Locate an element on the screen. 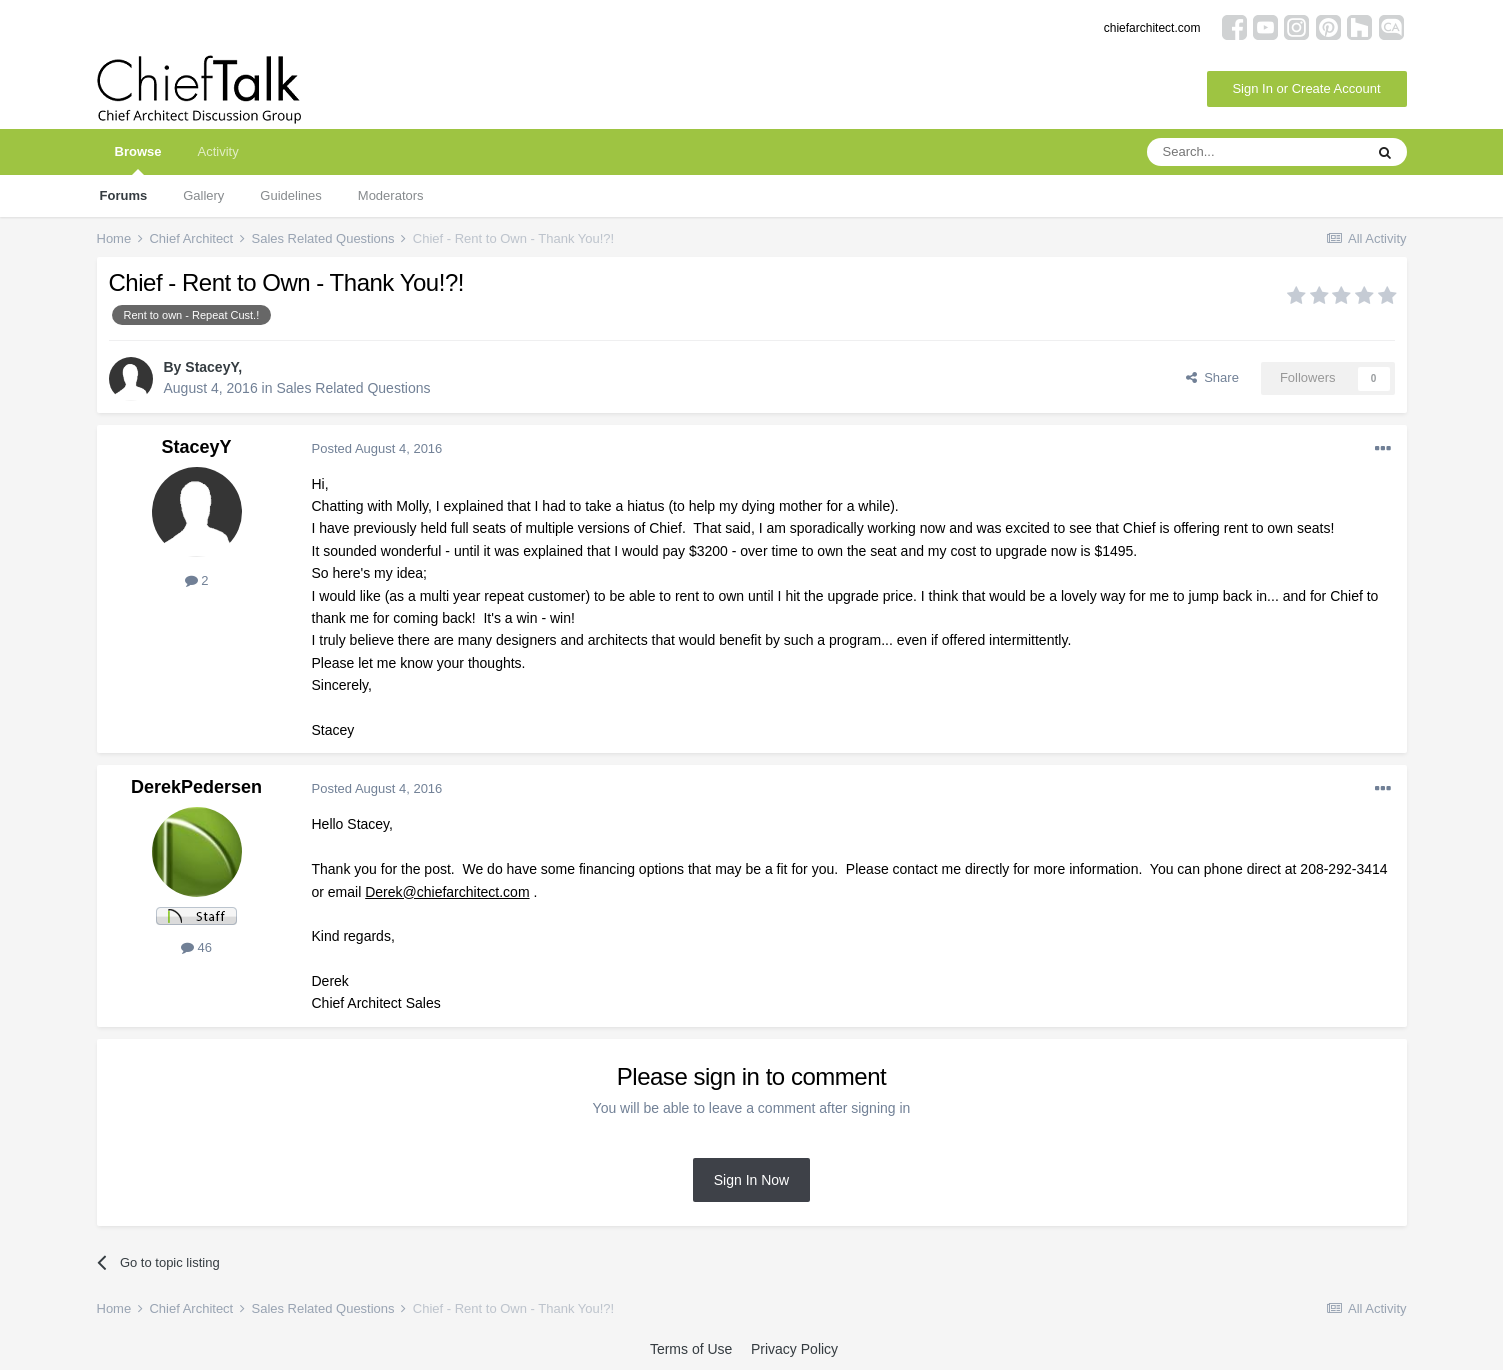  Forums is located at coordinates (124, 195).